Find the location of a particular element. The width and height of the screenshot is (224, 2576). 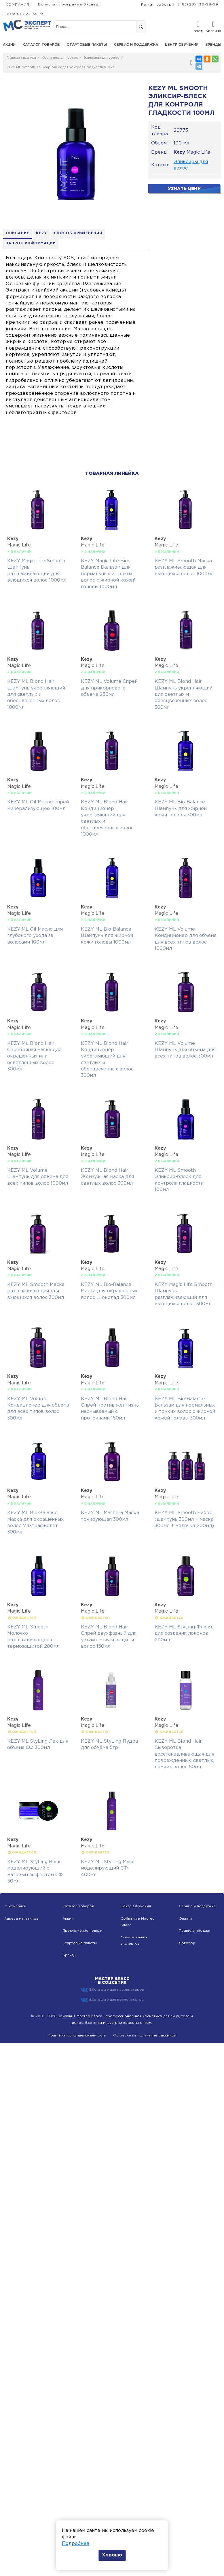

8(920) 130-98-99 is located at coordinates (200, 4).